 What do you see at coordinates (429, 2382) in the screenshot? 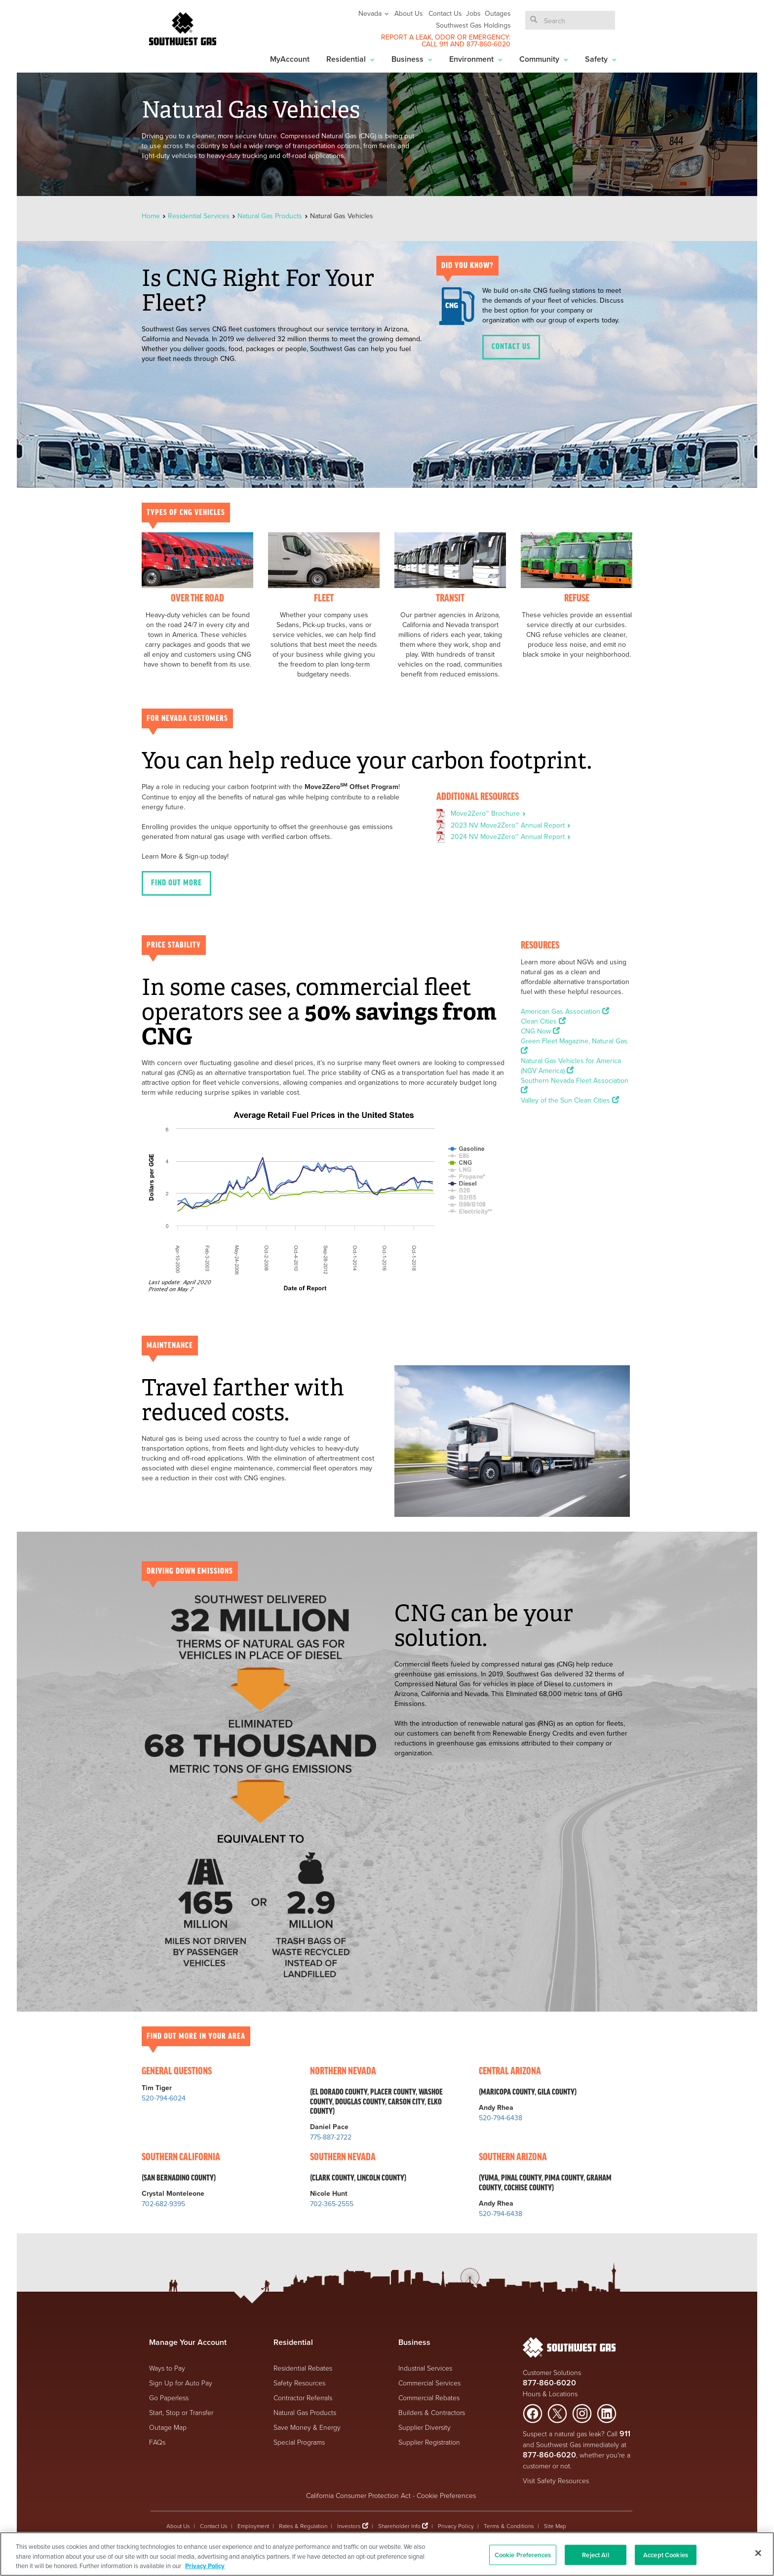
I see `Commercial Services` at bounding box center [429, 2382].